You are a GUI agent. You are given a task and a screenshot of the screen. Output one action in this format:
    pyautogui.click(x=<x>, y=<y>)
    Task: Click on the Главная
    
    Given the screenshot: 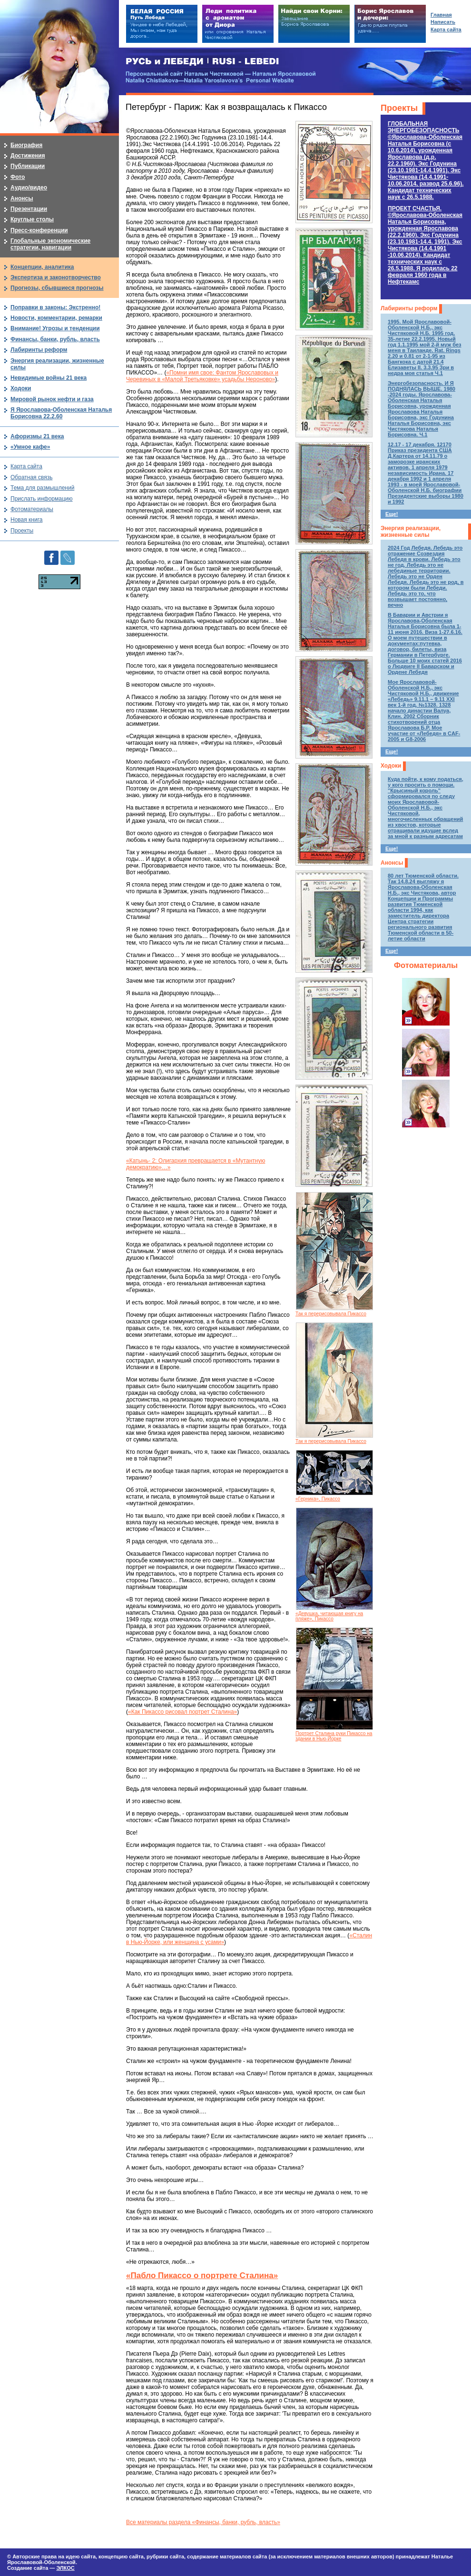 What is the action you would take?
    pyautogui.click(x=441, y=15)
    